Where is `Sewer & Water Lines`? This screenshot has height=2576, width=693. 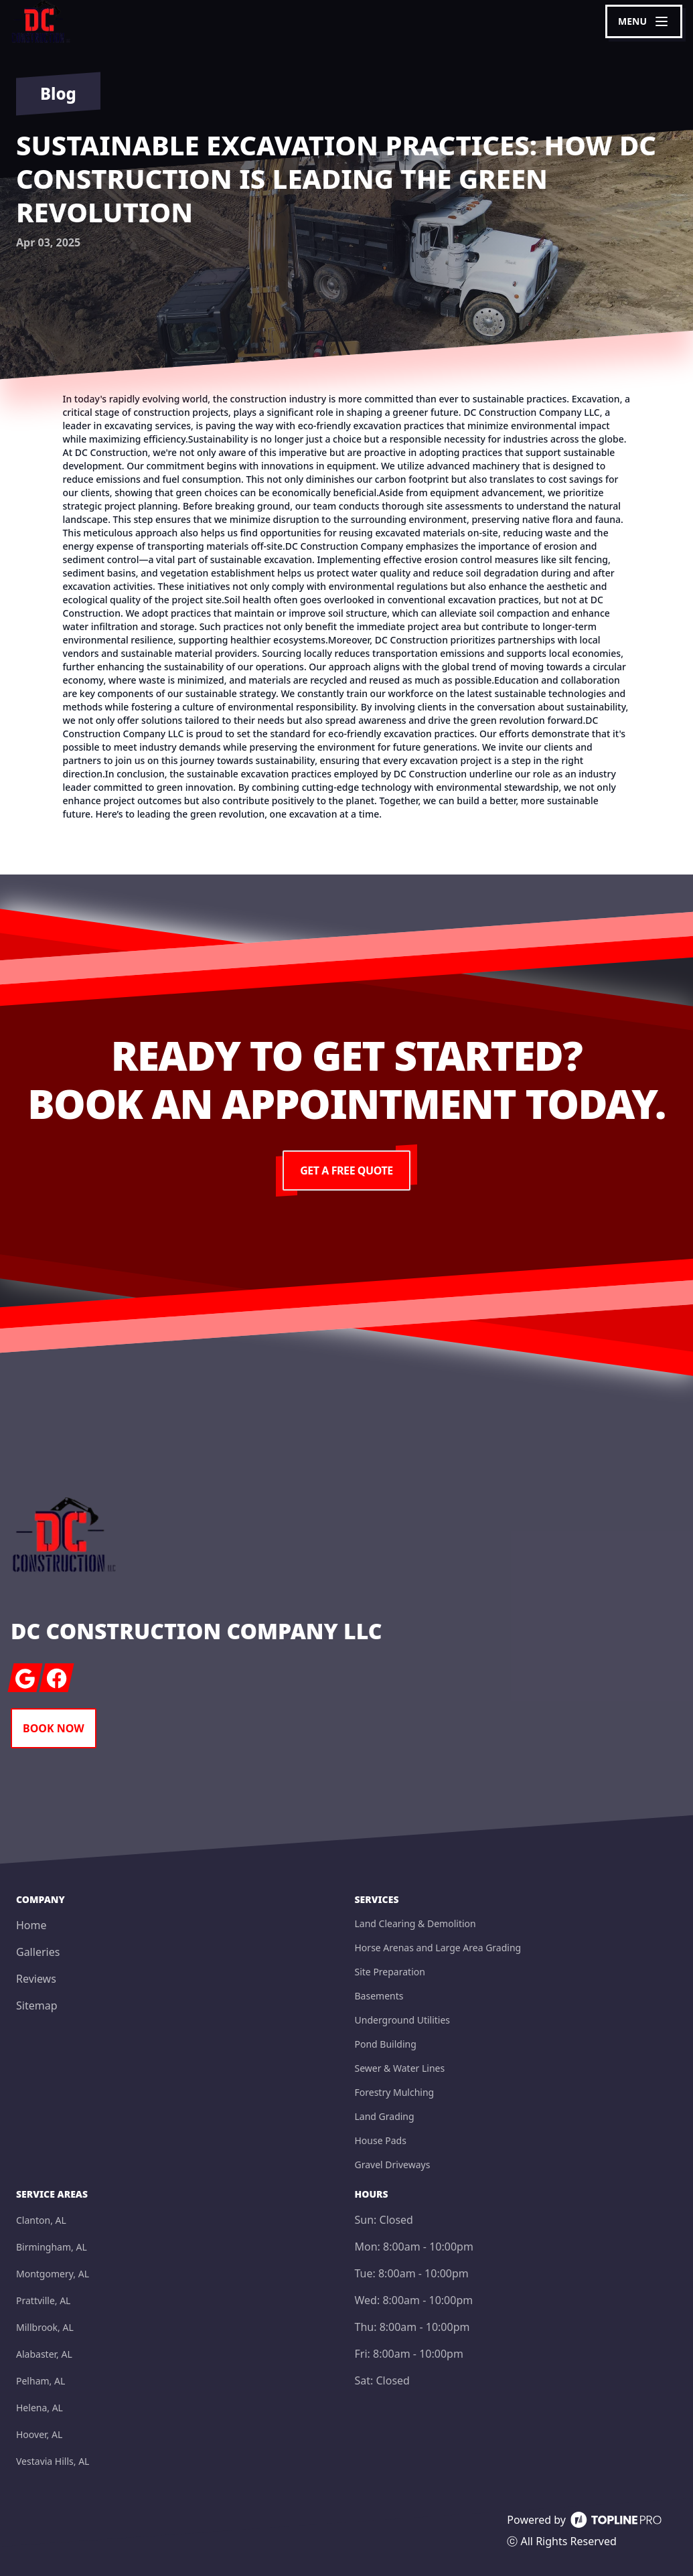
Sewer & Water Lines is located at coordinates (400, 2068).